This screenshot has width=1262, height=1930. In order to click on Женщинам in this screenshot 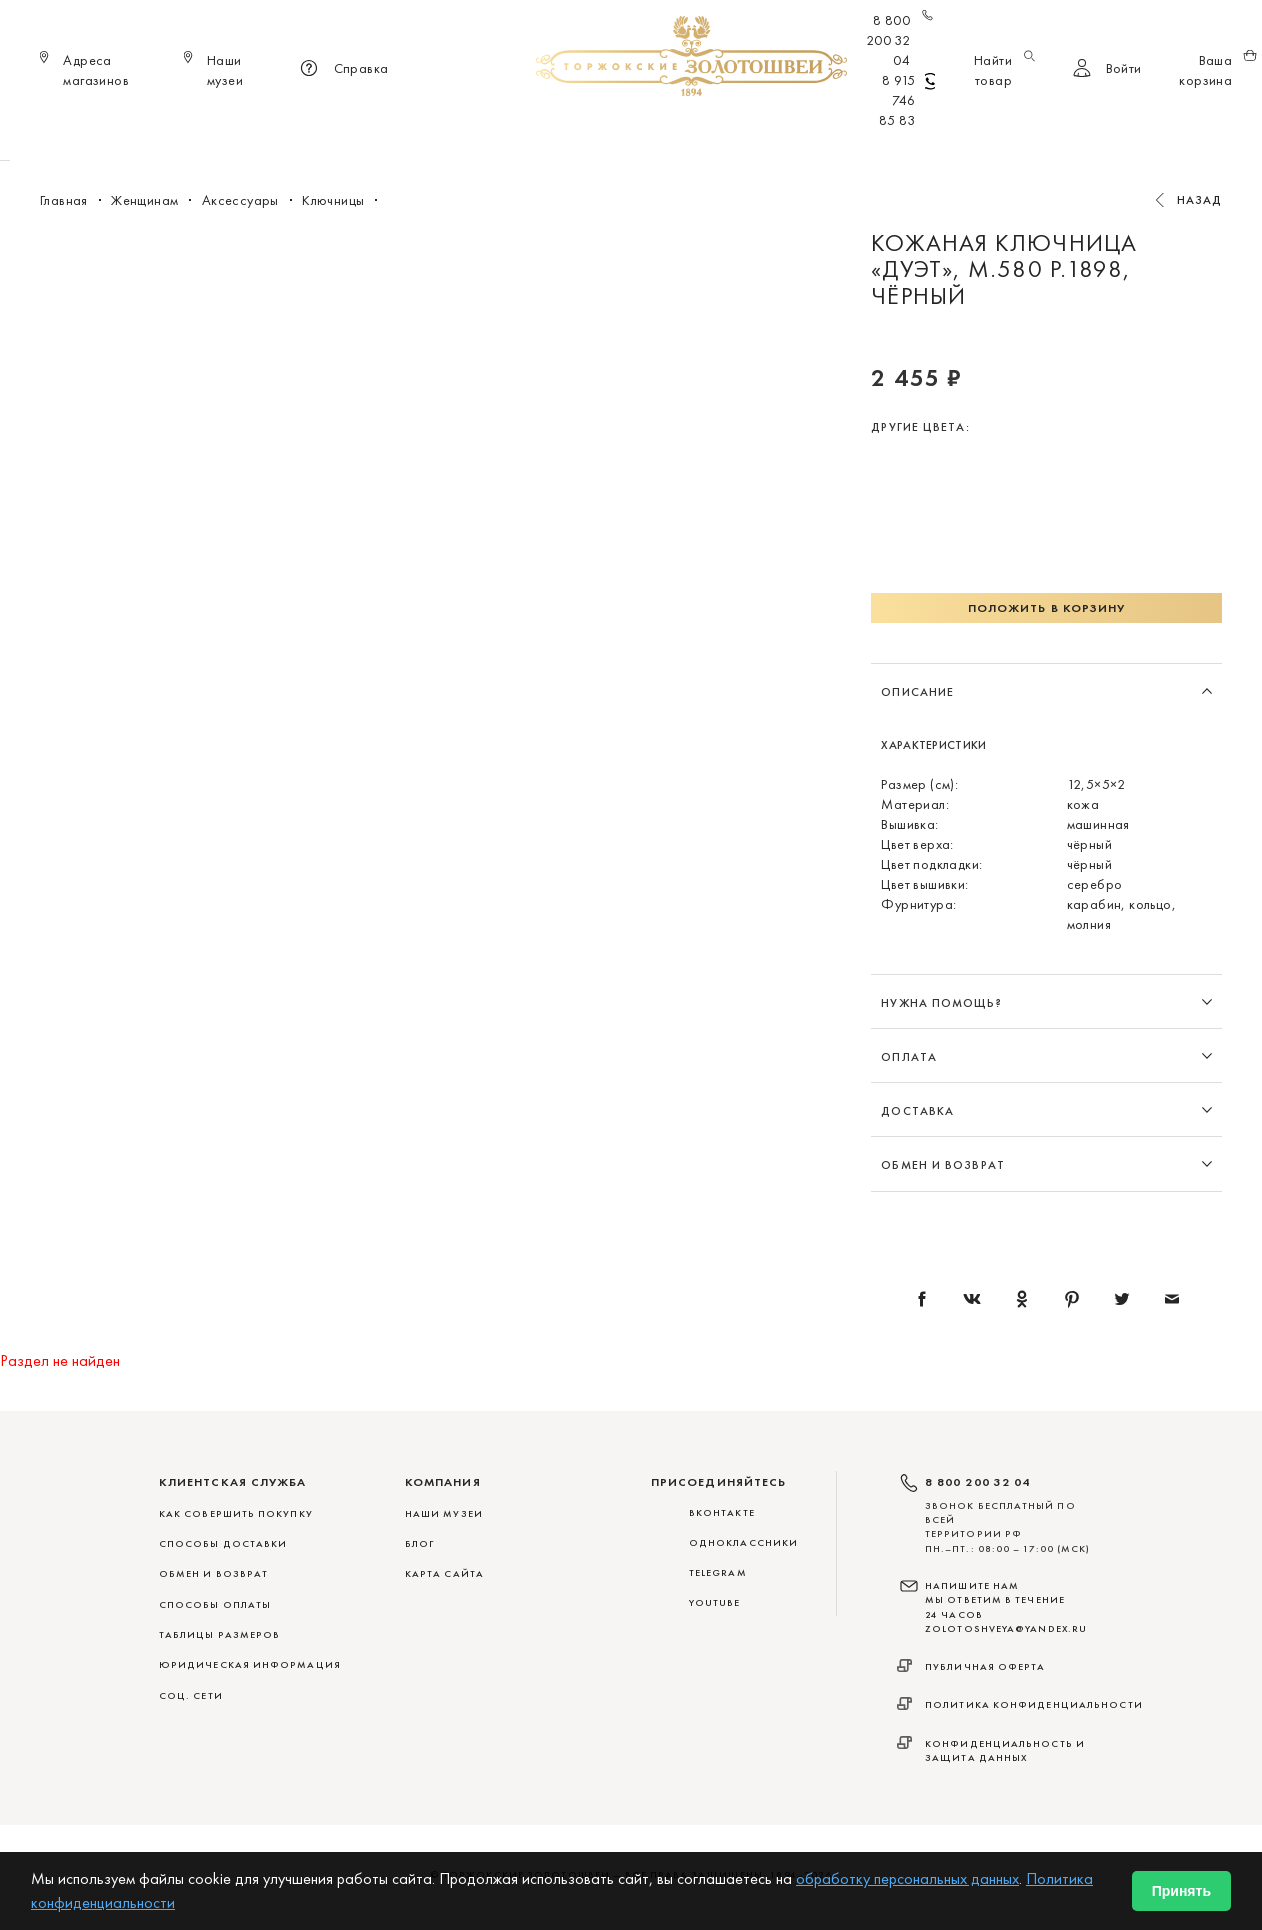, I will do `click(601, 130)`.